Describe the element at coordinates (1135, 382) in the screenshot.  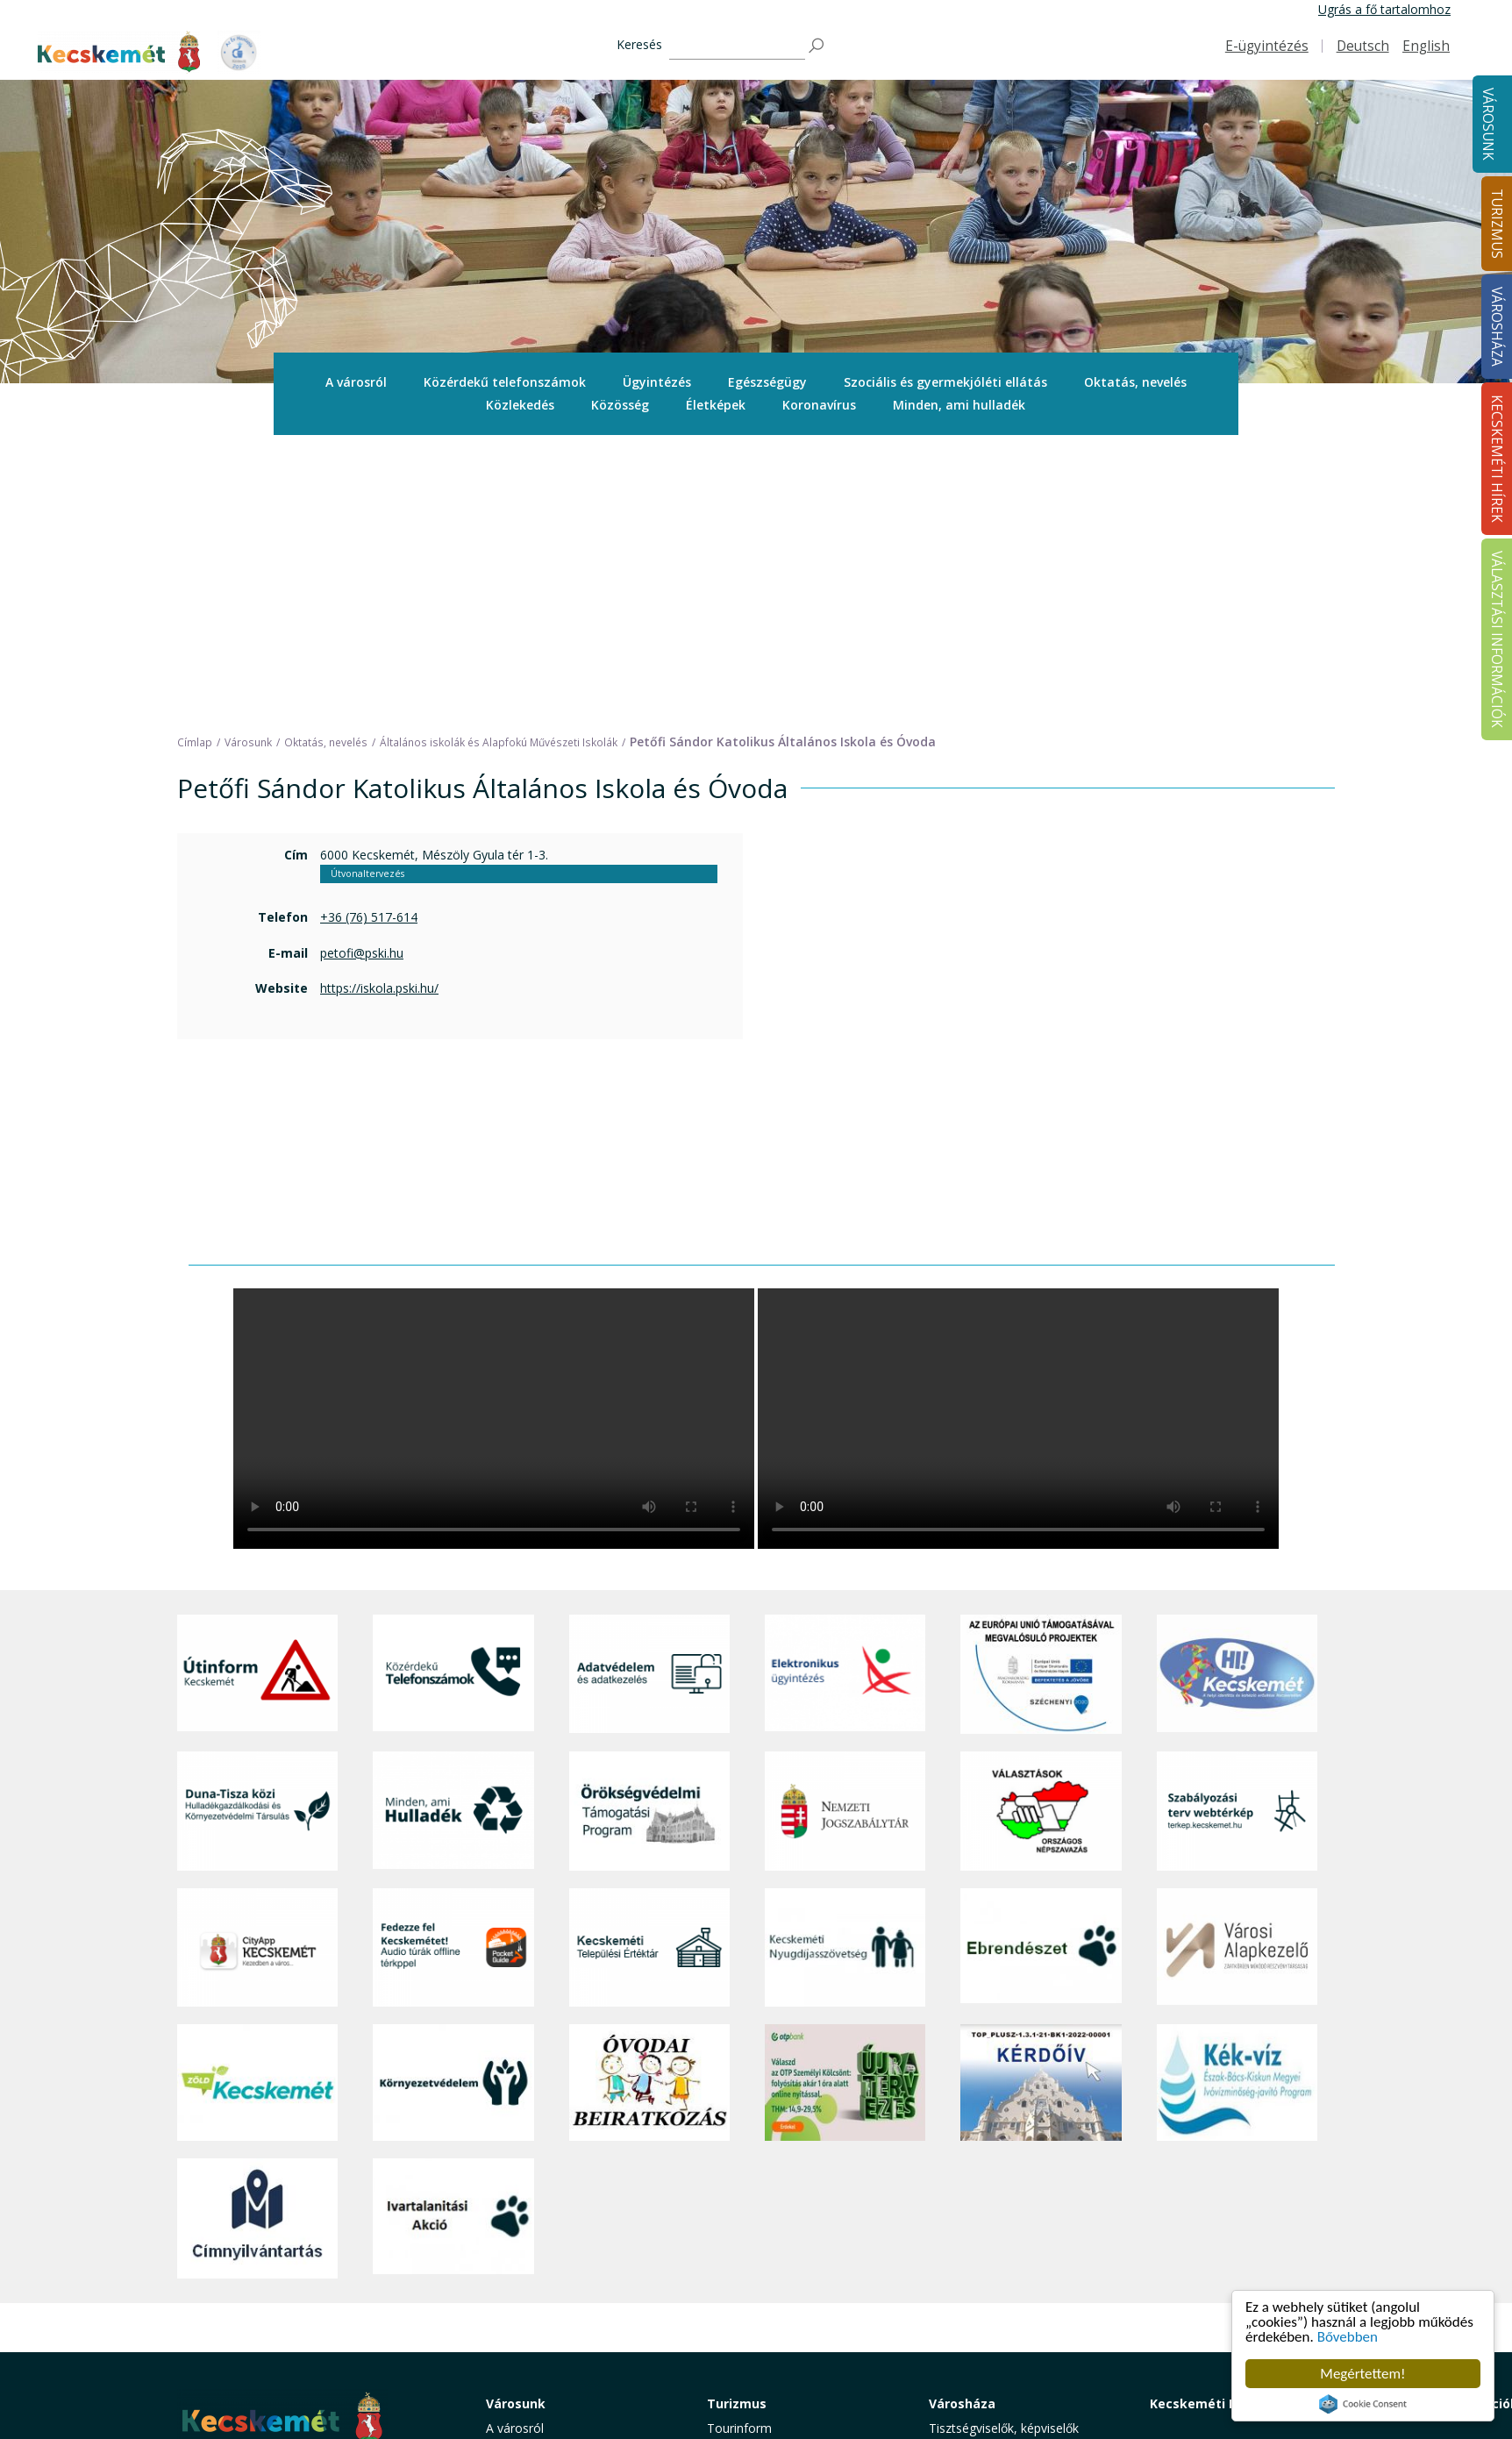
I see `Oktatás, nevelés [button]` at that location.